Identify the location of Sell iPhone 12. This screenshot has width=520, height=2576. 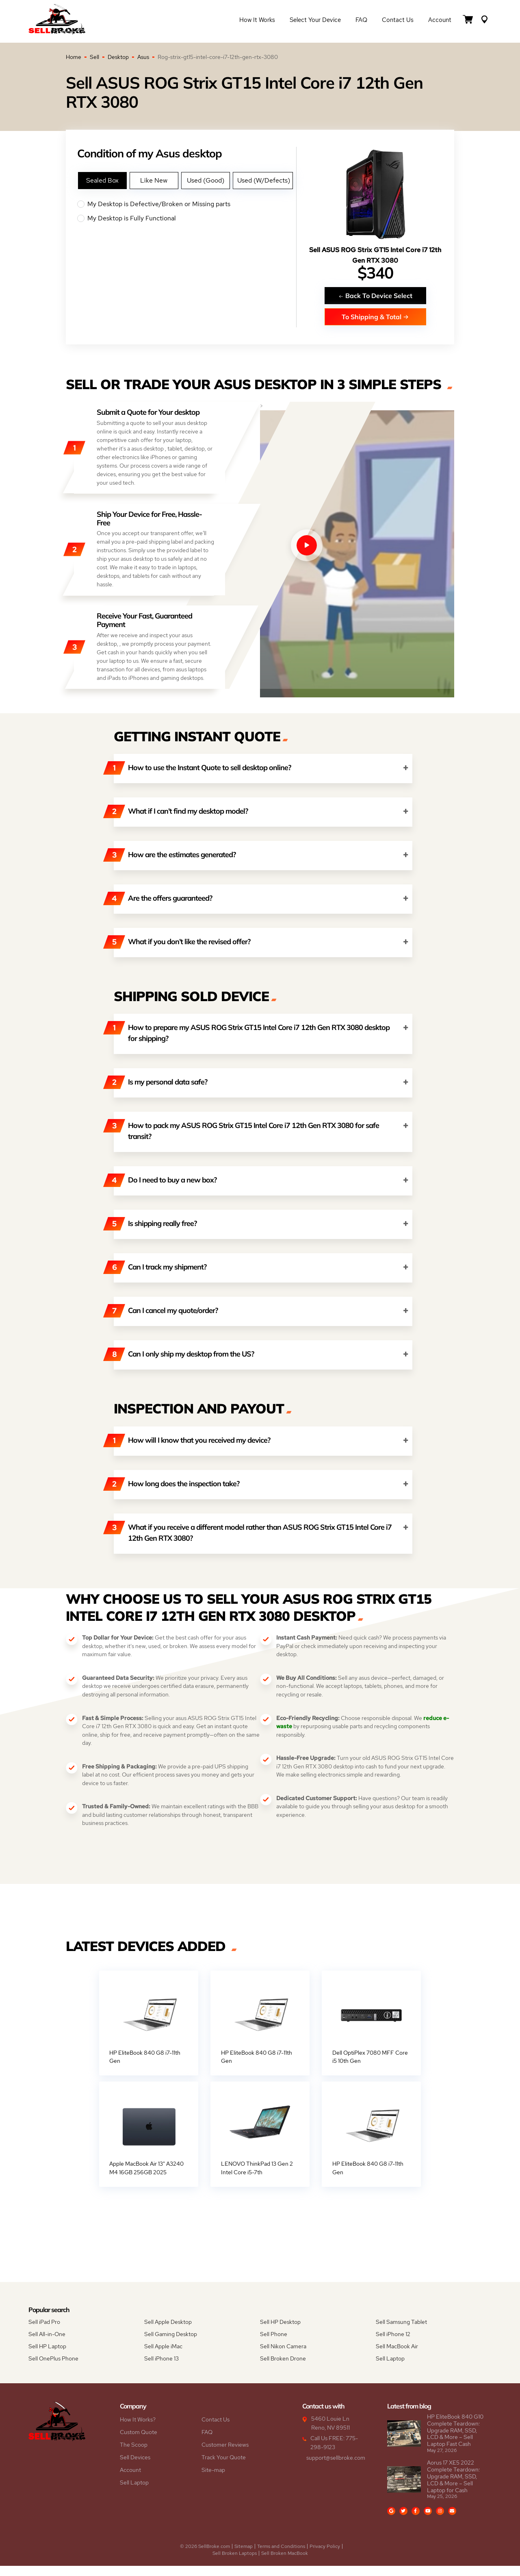
(393, 2344).